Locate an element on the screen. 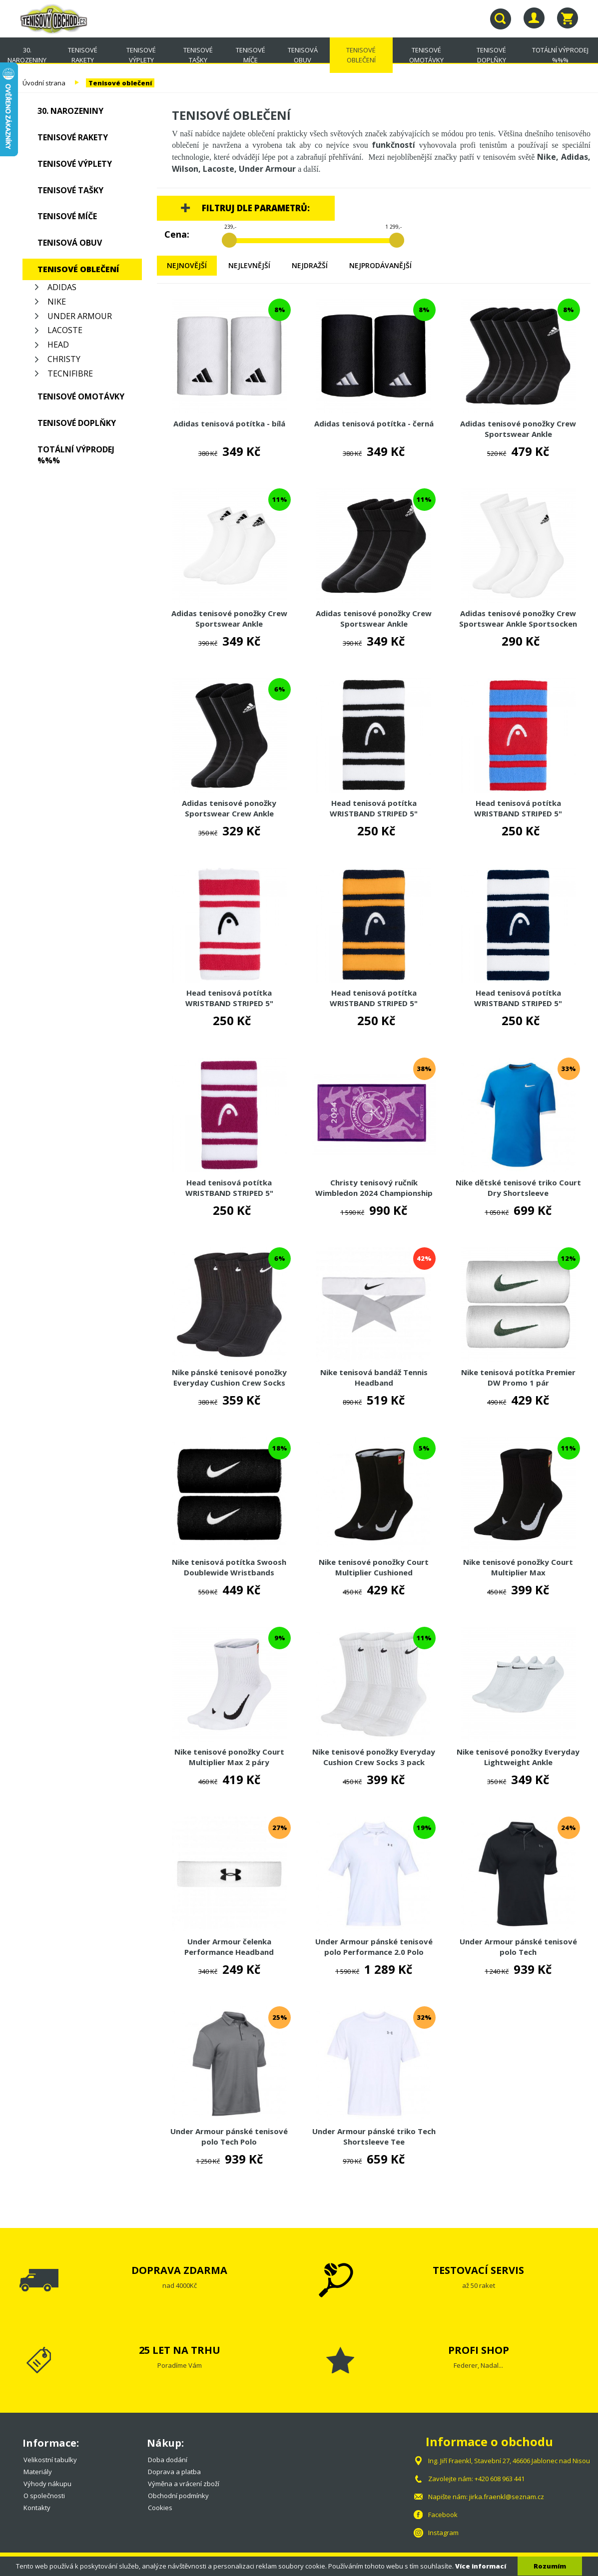 This screenshot has height=2576, width=598. Under Armour is located at coordinates (79, 316).